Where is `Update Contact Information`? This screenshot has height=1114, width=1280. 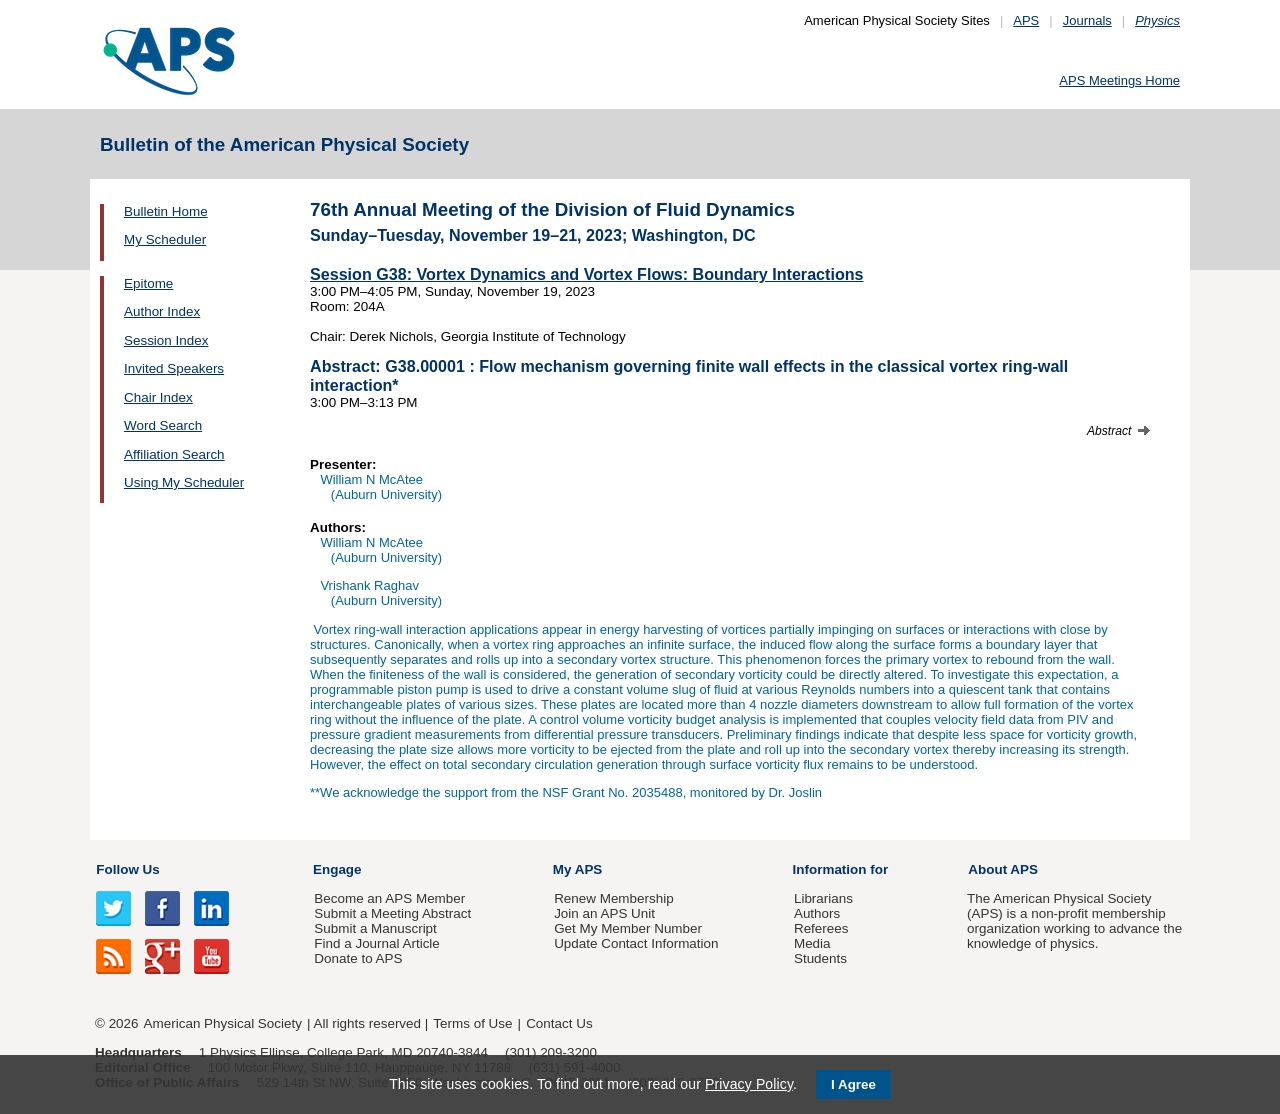 Update Contact Information is located at coordinates (636, 943).